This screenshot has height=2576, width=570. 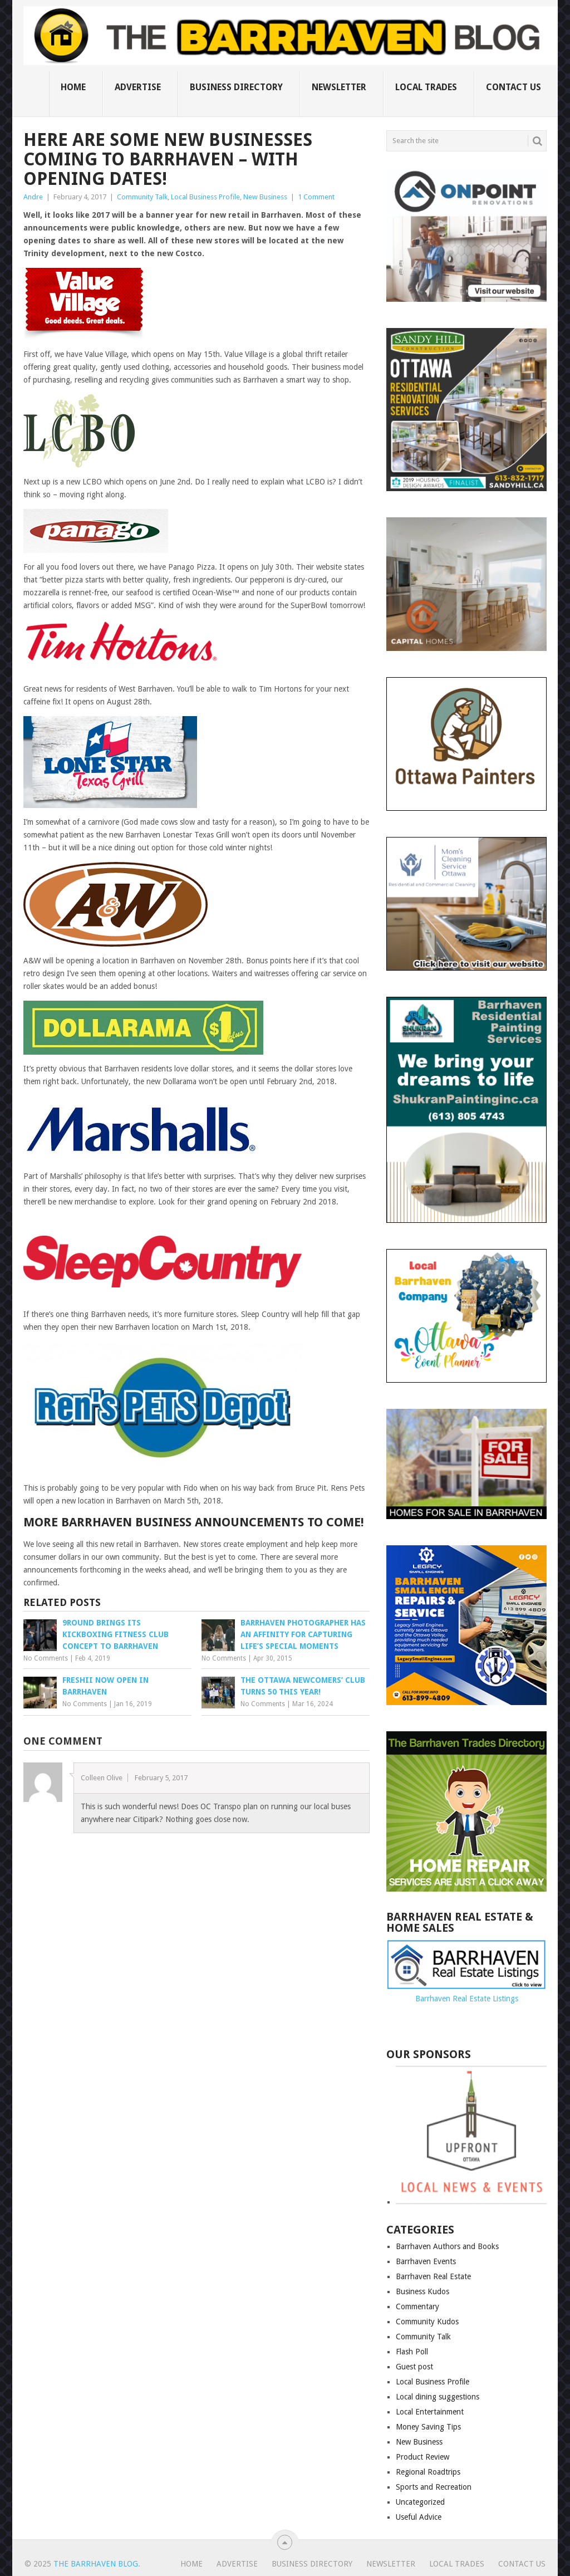 I want to click on Business Directory, so click(x=236, y=87).